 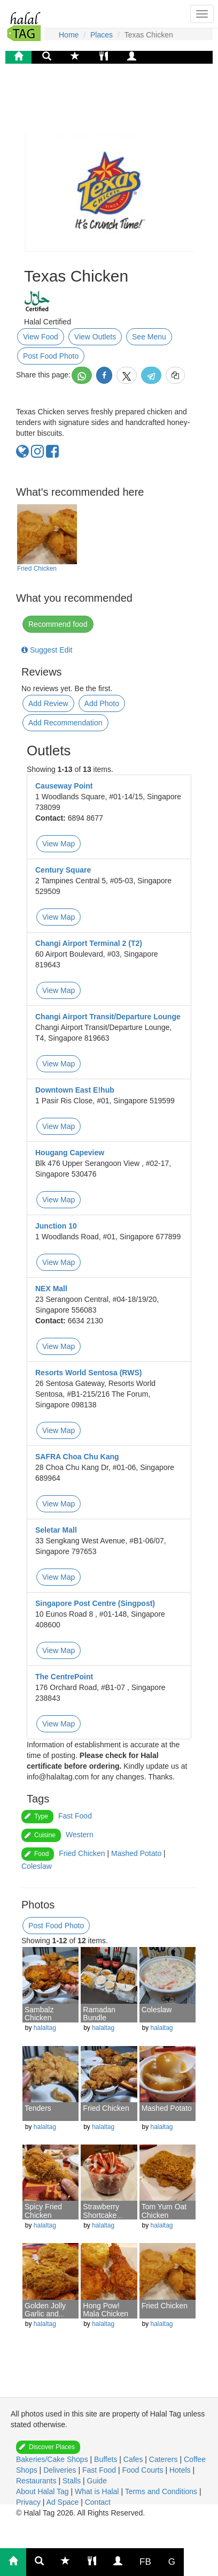 What do you see at coordinates (88, 1372) in the screenshot?
I see `Resorts World Sentosa (RWS)` at bounding box center [88, 1372].